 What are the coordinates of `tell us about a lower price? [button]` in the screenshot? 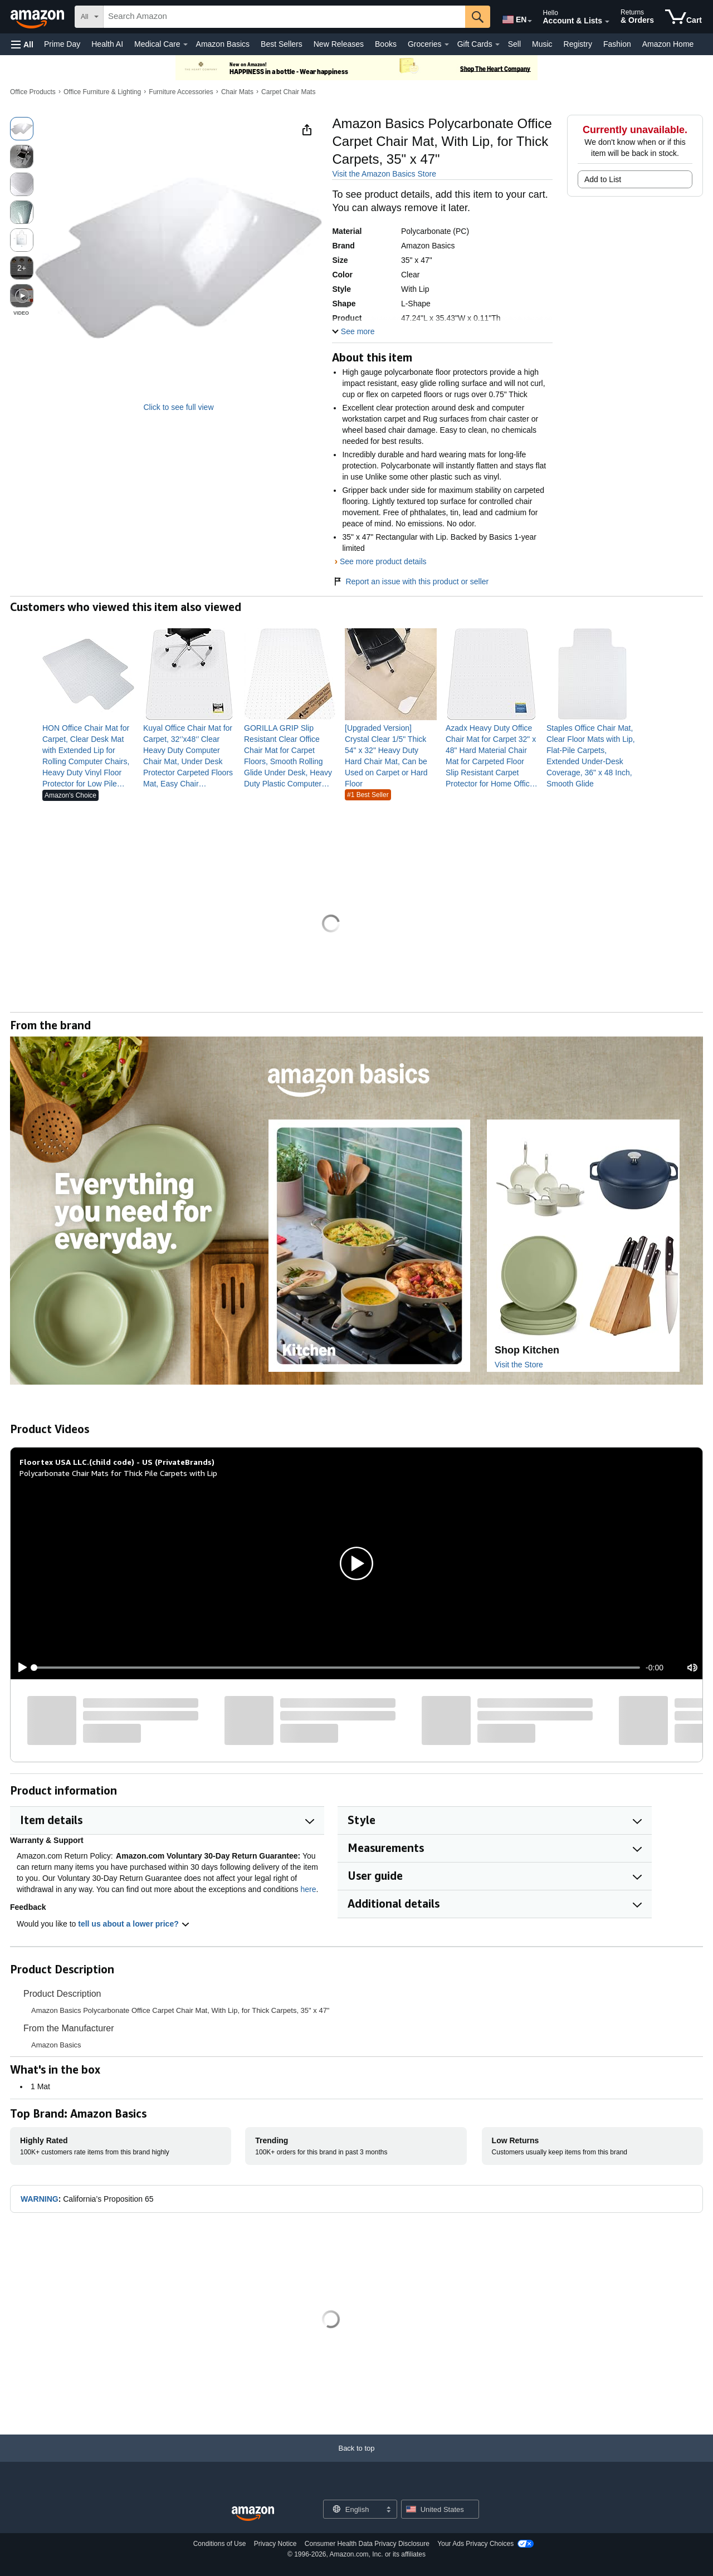 It's located at (133, 1923).